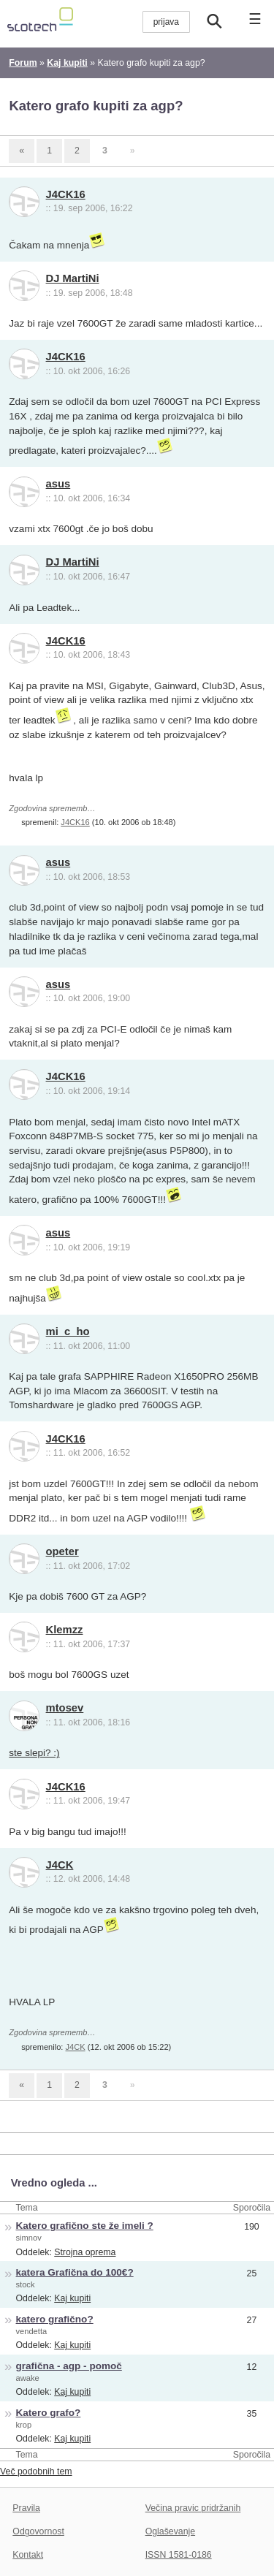  Describe the element at coordinates (27, 2555) in the screenshot. I see `Kontakt` at that location.